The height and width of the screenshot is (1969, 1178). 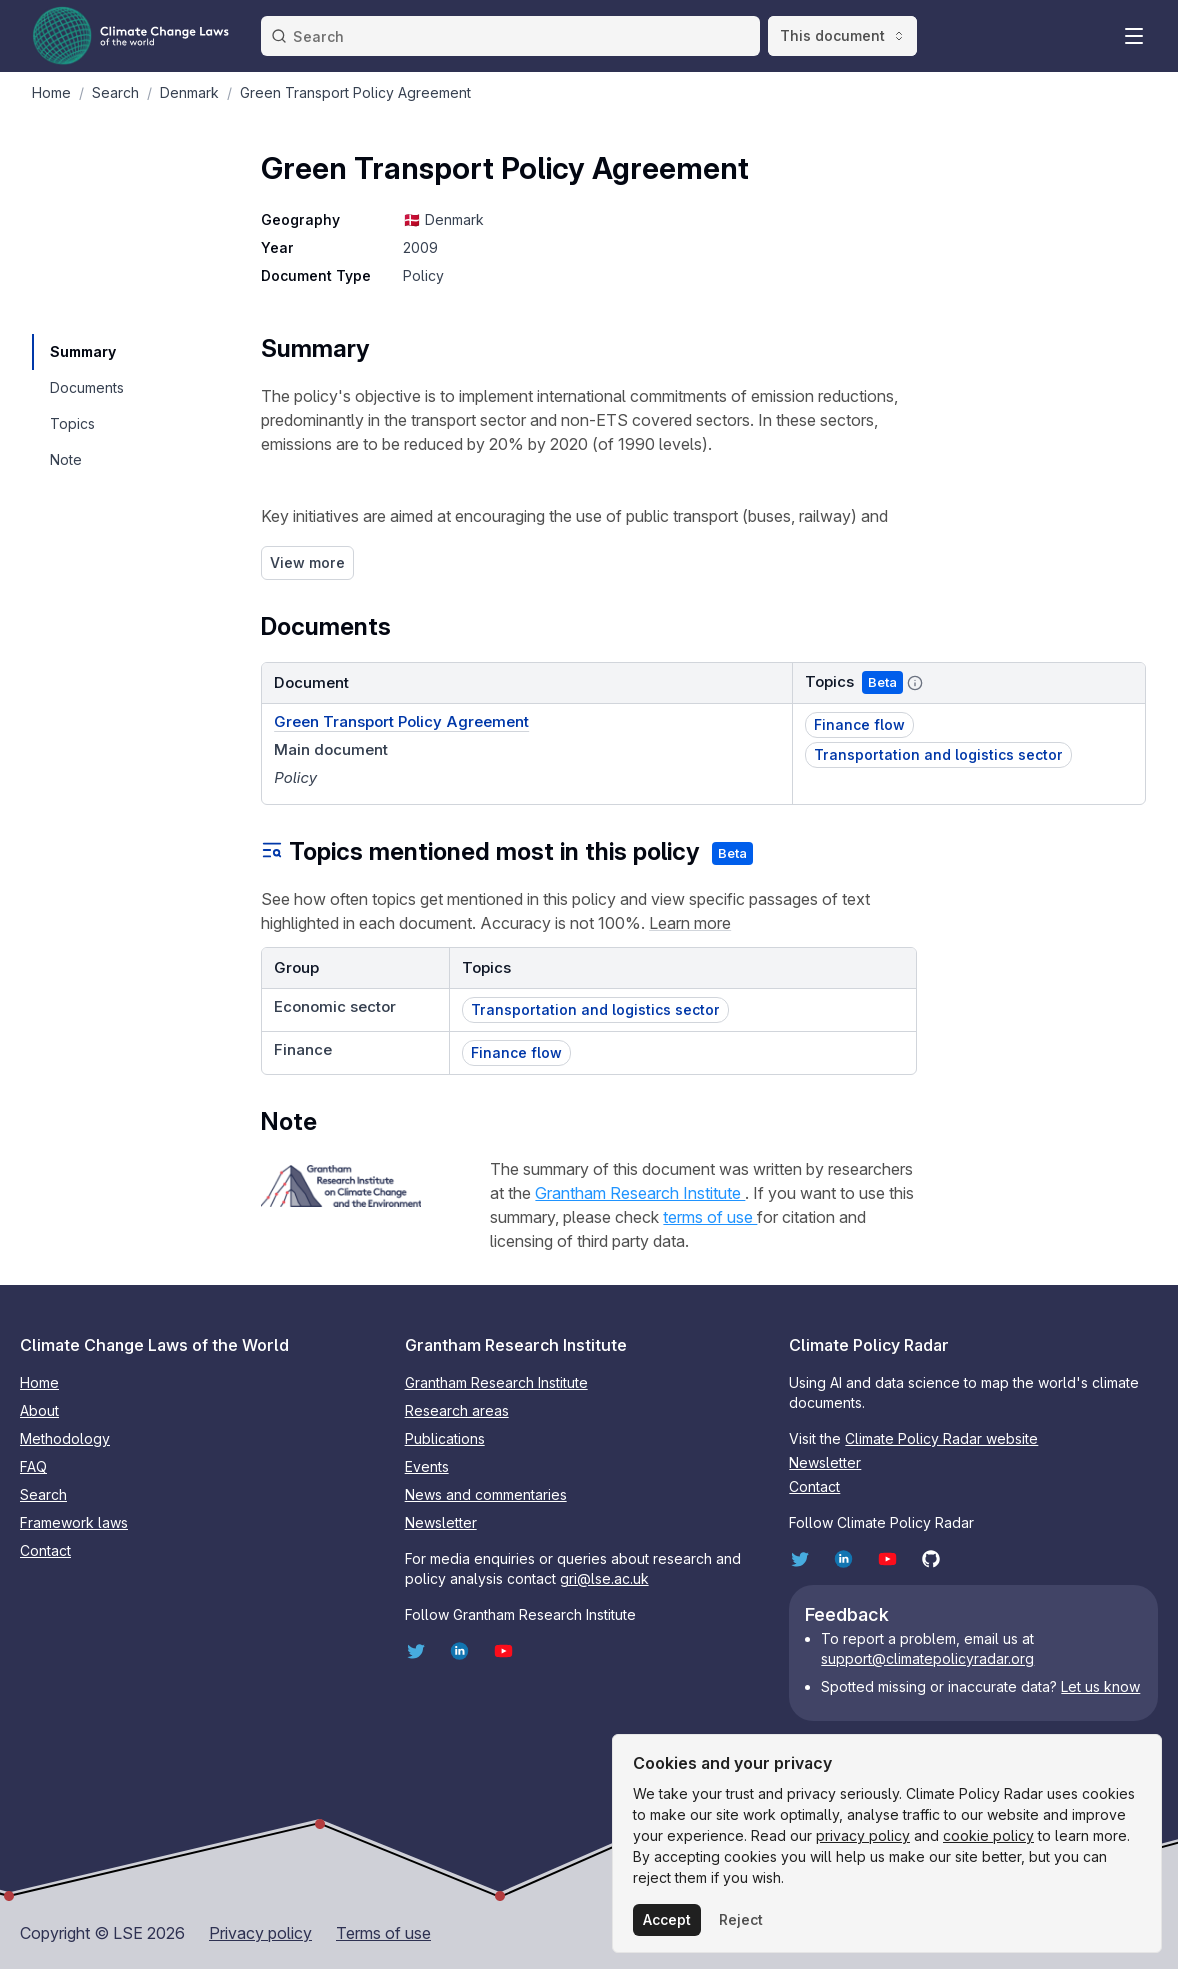 I want to click on Methodology, so click(x=65, y=1438).